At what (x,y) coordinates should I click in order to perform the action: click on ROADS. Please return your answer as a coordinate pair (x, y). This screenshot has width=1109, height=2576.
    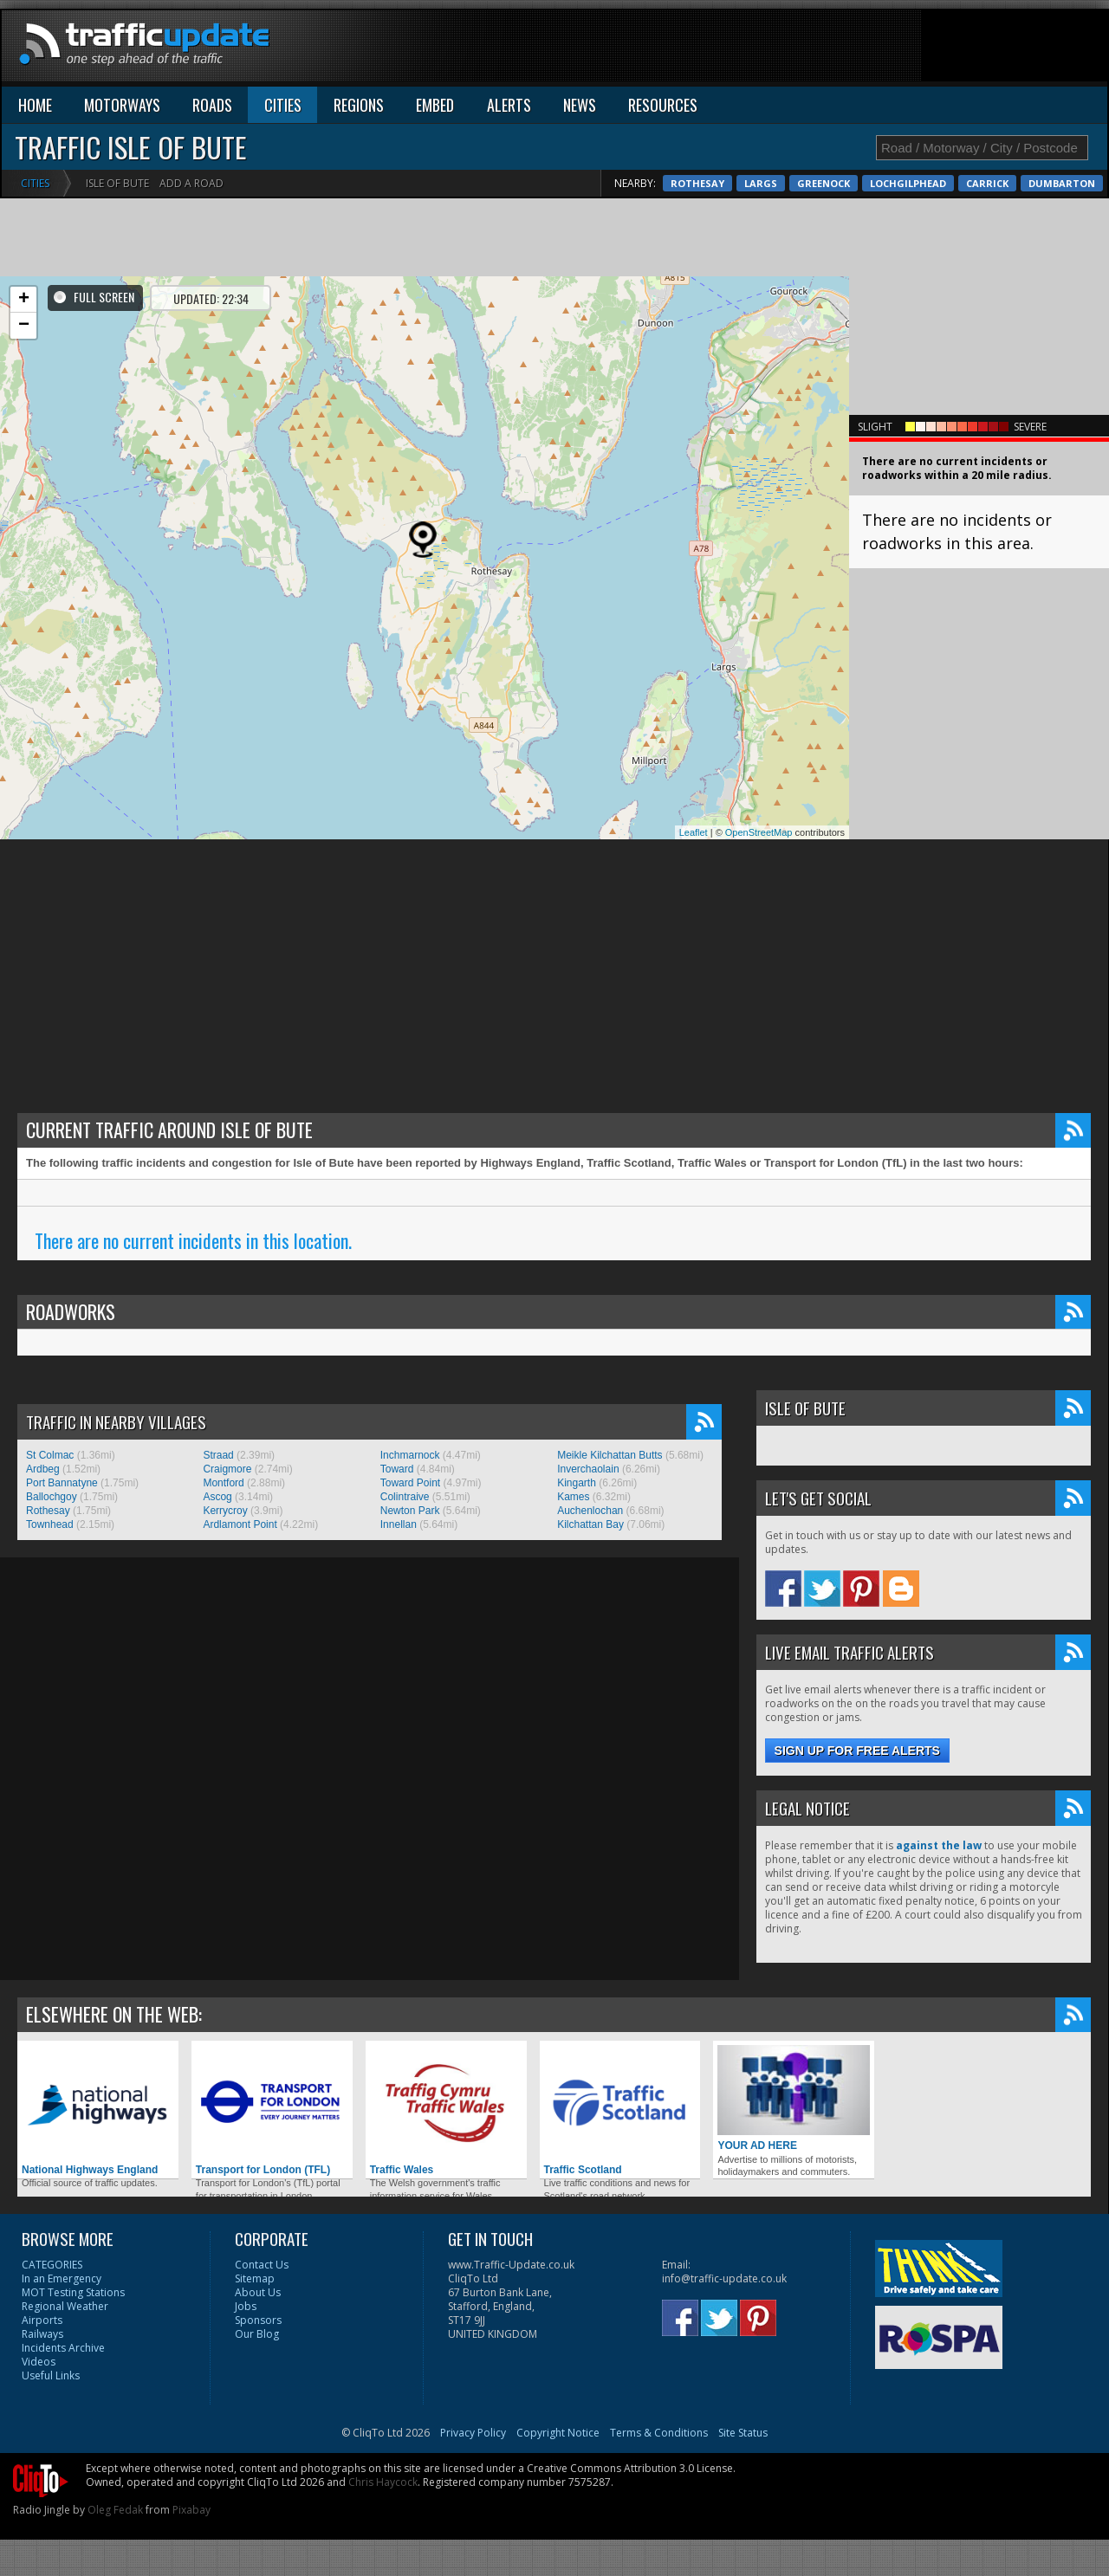
    Looking at the image, I should click on (212, 105).